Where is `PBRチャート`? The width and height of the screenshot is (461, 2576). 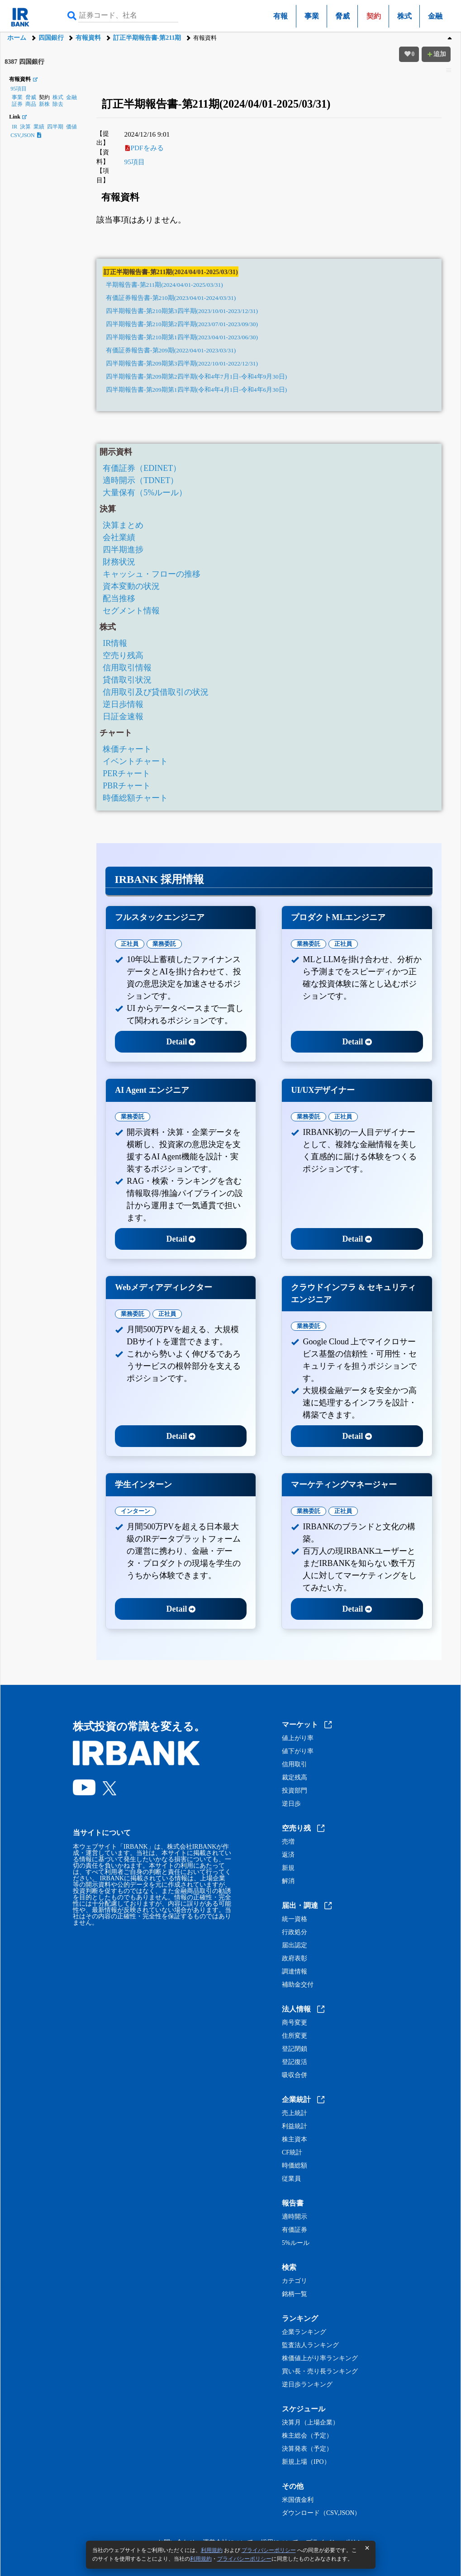 PBRチャート is located at coordinates (127, 785).